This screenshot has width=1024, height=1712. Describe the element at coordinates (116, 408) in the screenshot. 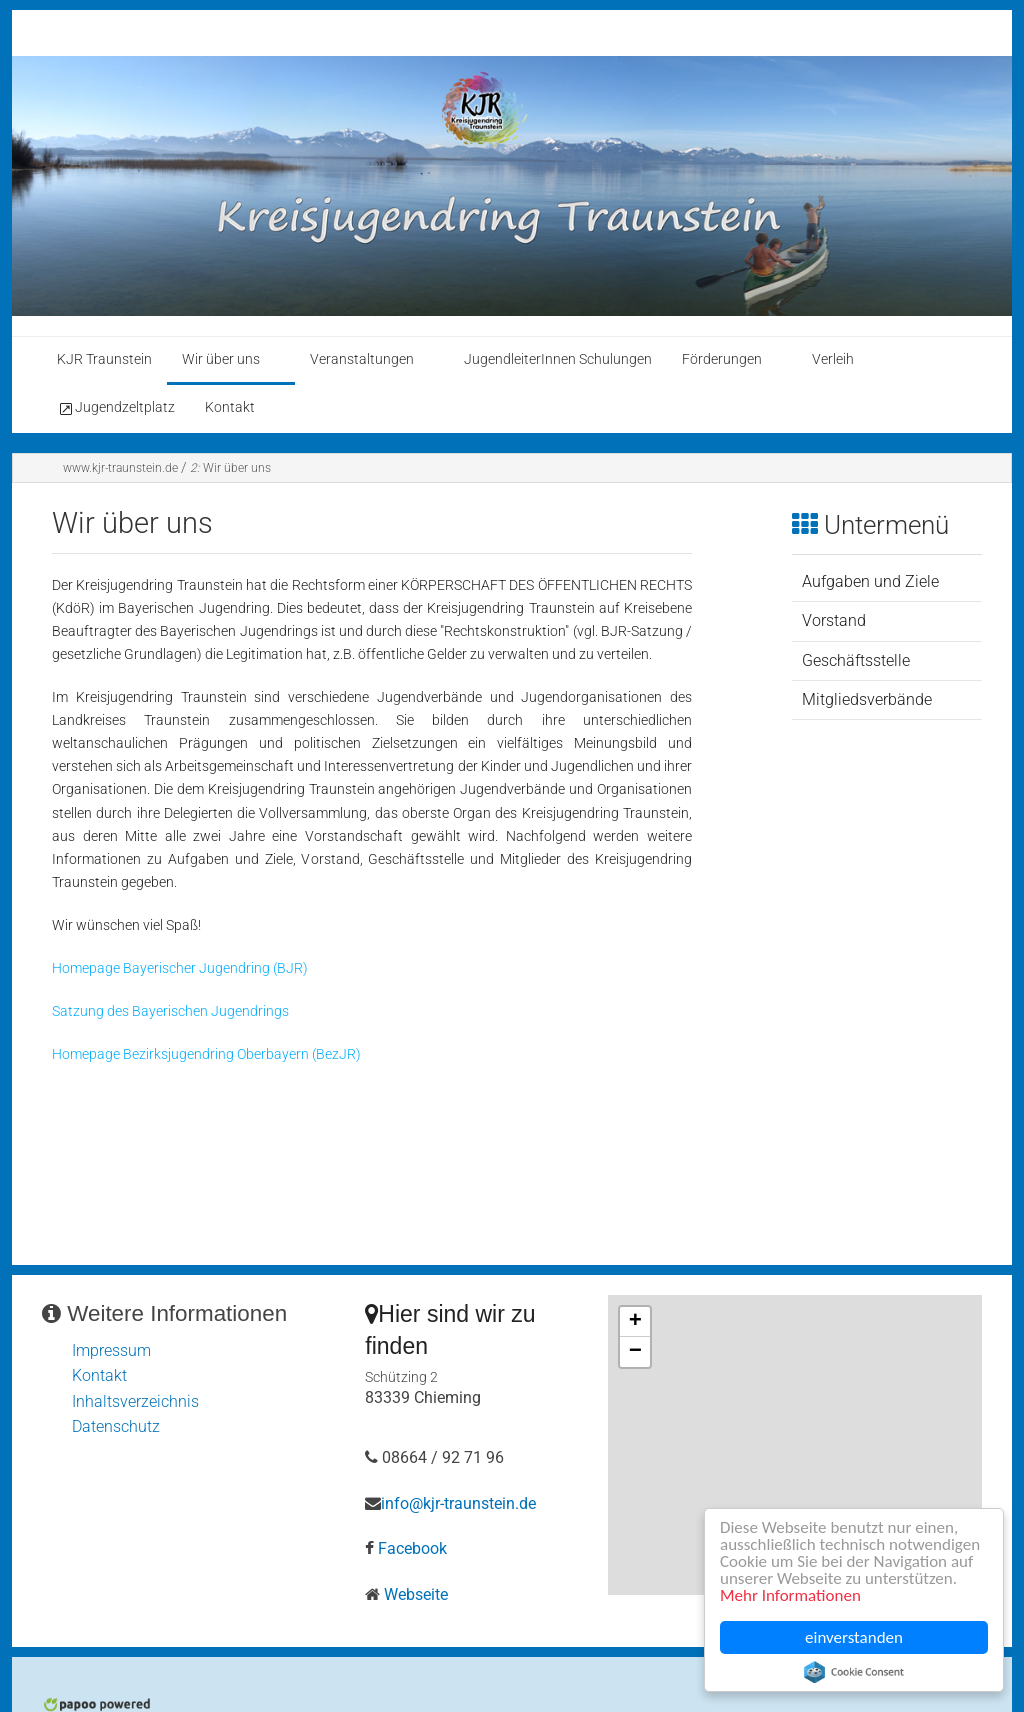

I see `Jugendzeltplatz [menuitem]` at that location.